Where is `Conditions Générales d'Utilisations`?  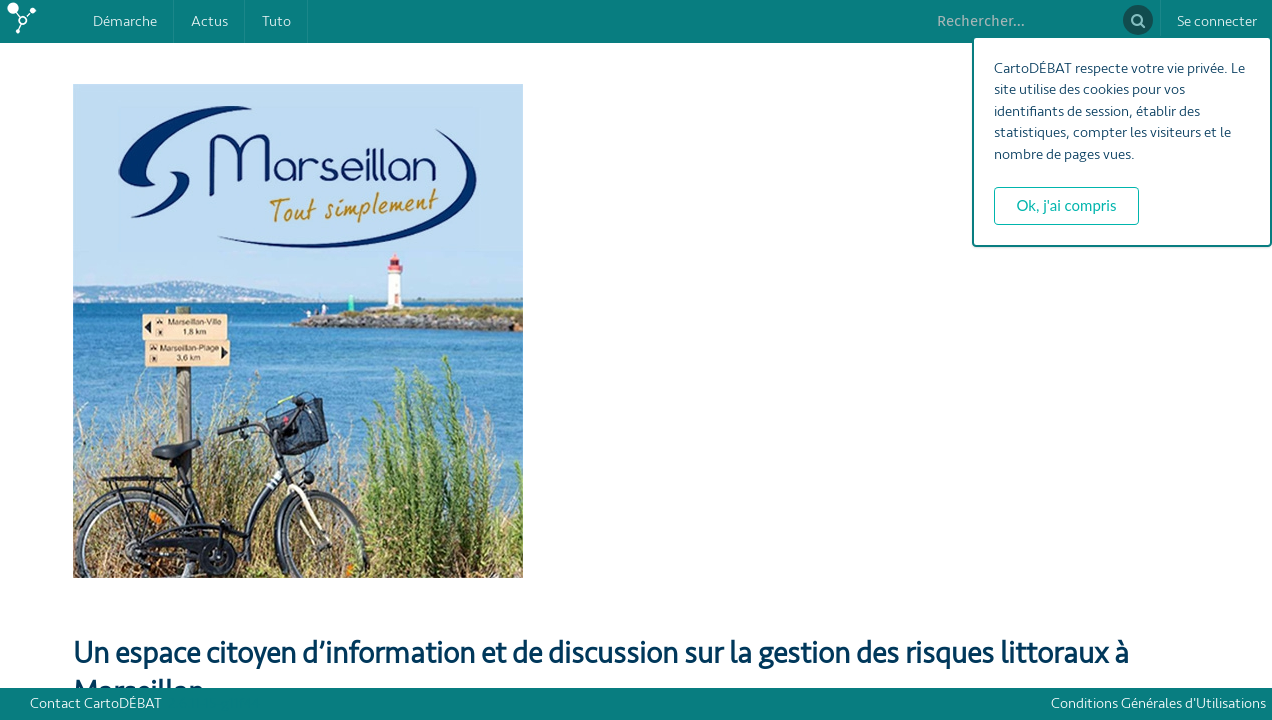 Conditions Générales d'Utilisations is located at coordinates (1161, 703).